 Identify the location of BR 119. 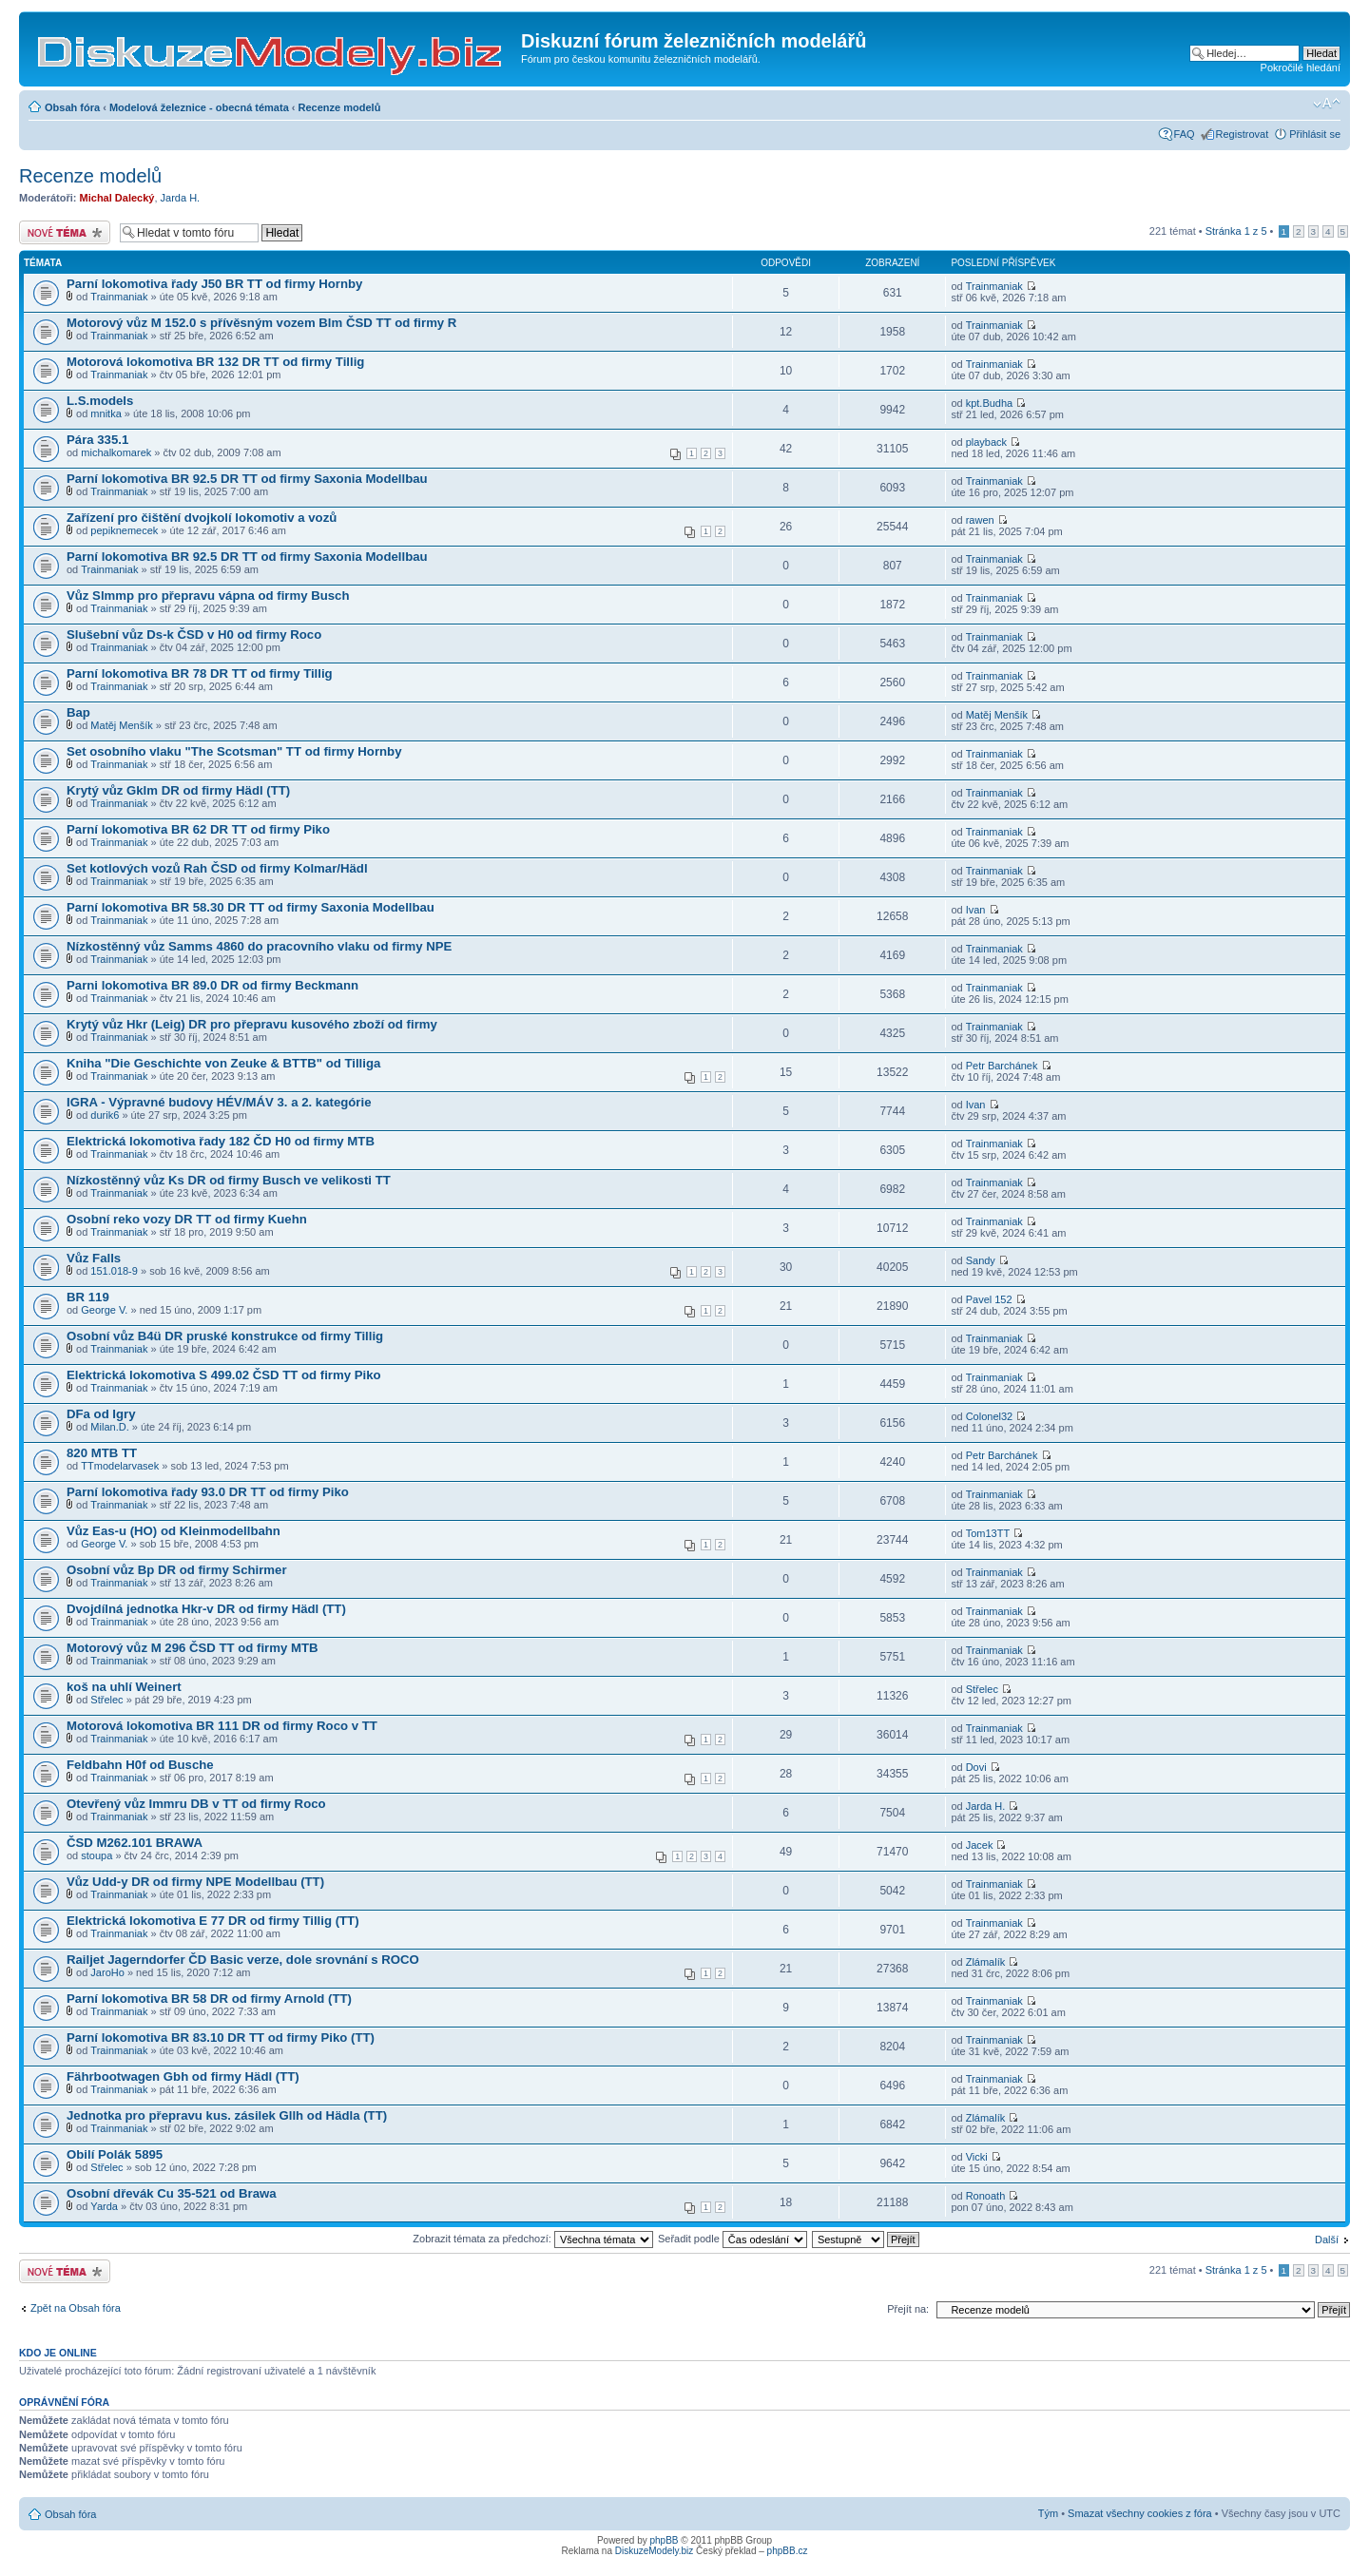
(88, 1297).